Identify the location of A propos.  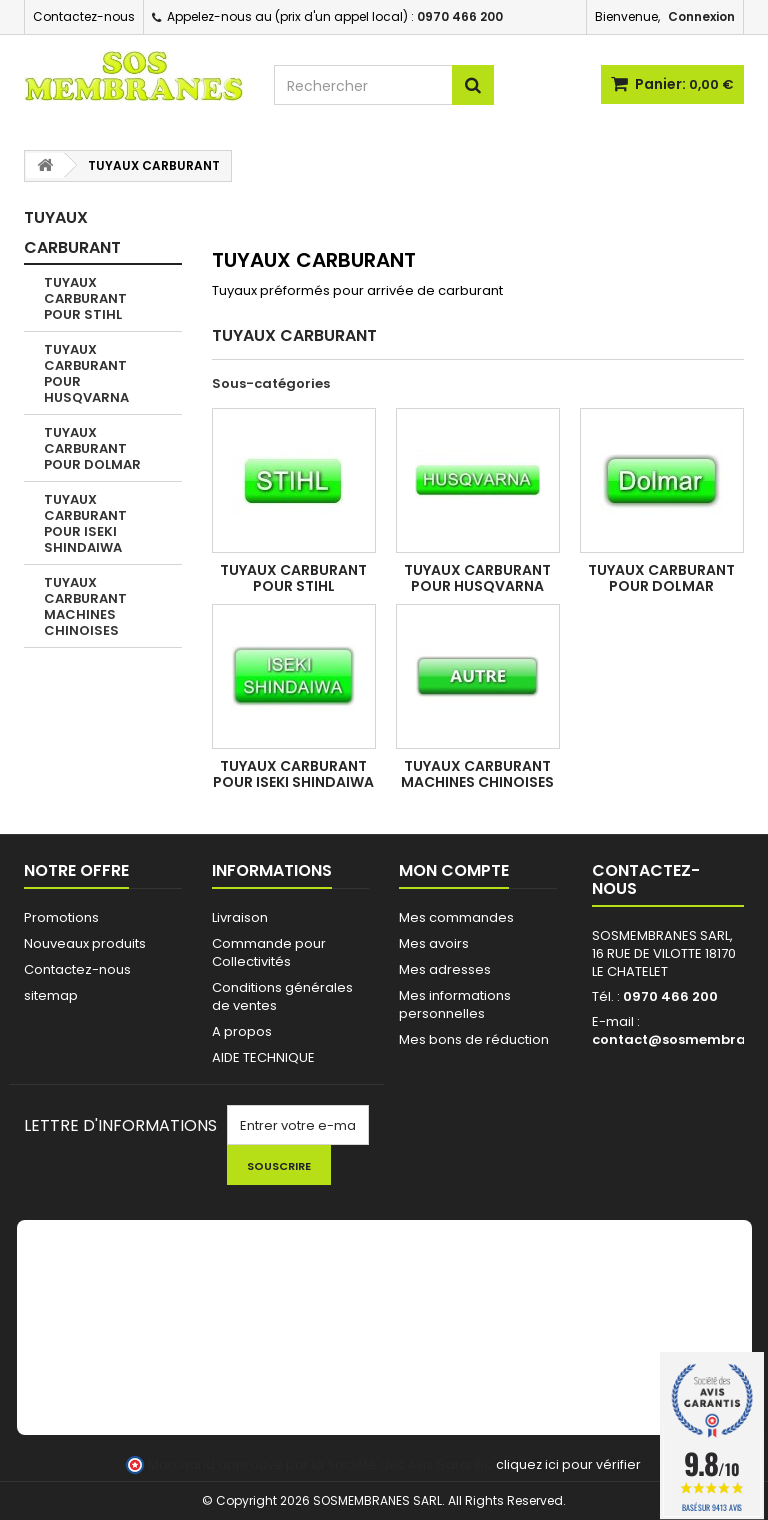
(242, 1031).